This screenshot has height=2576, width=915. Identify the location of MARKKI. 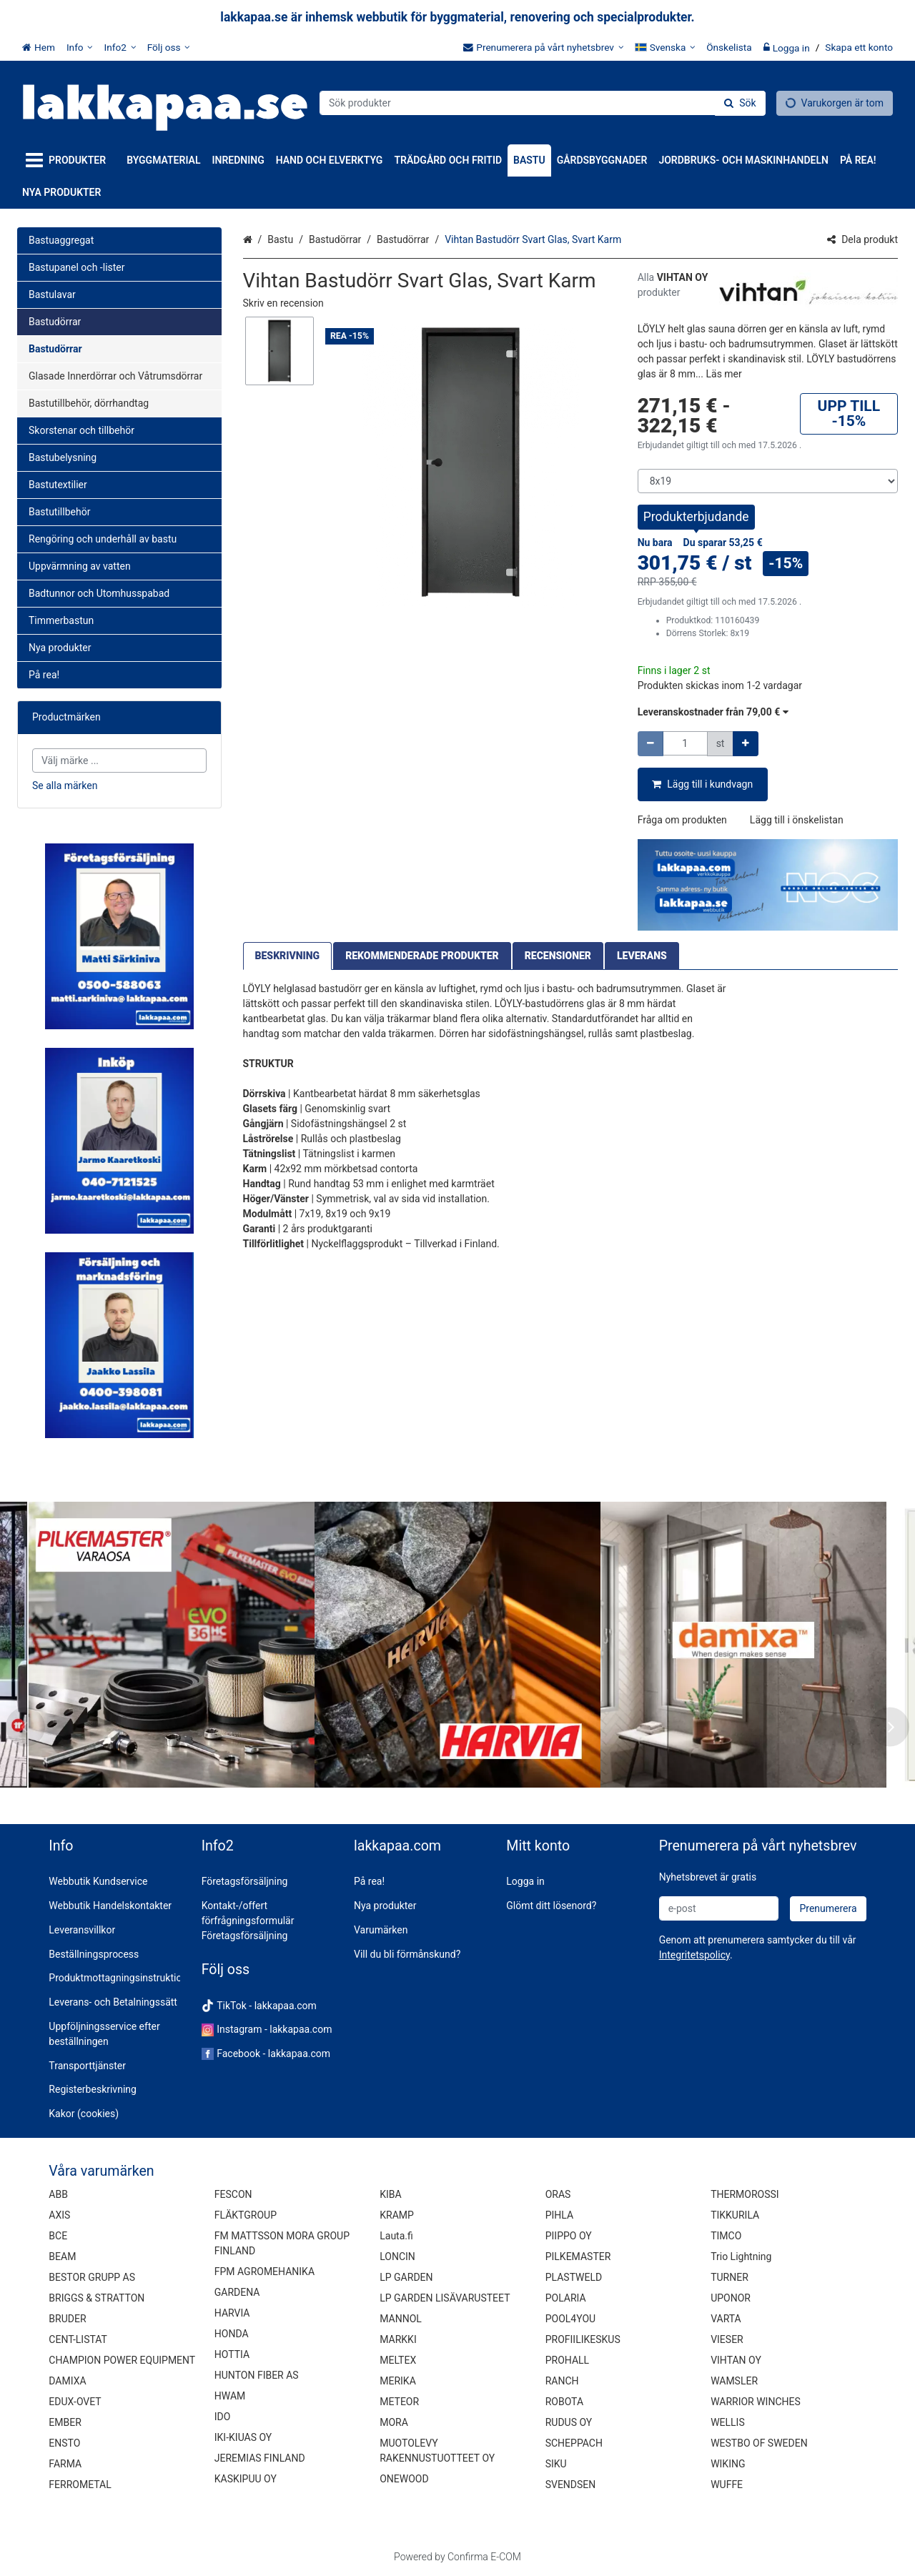
(398, 2339).